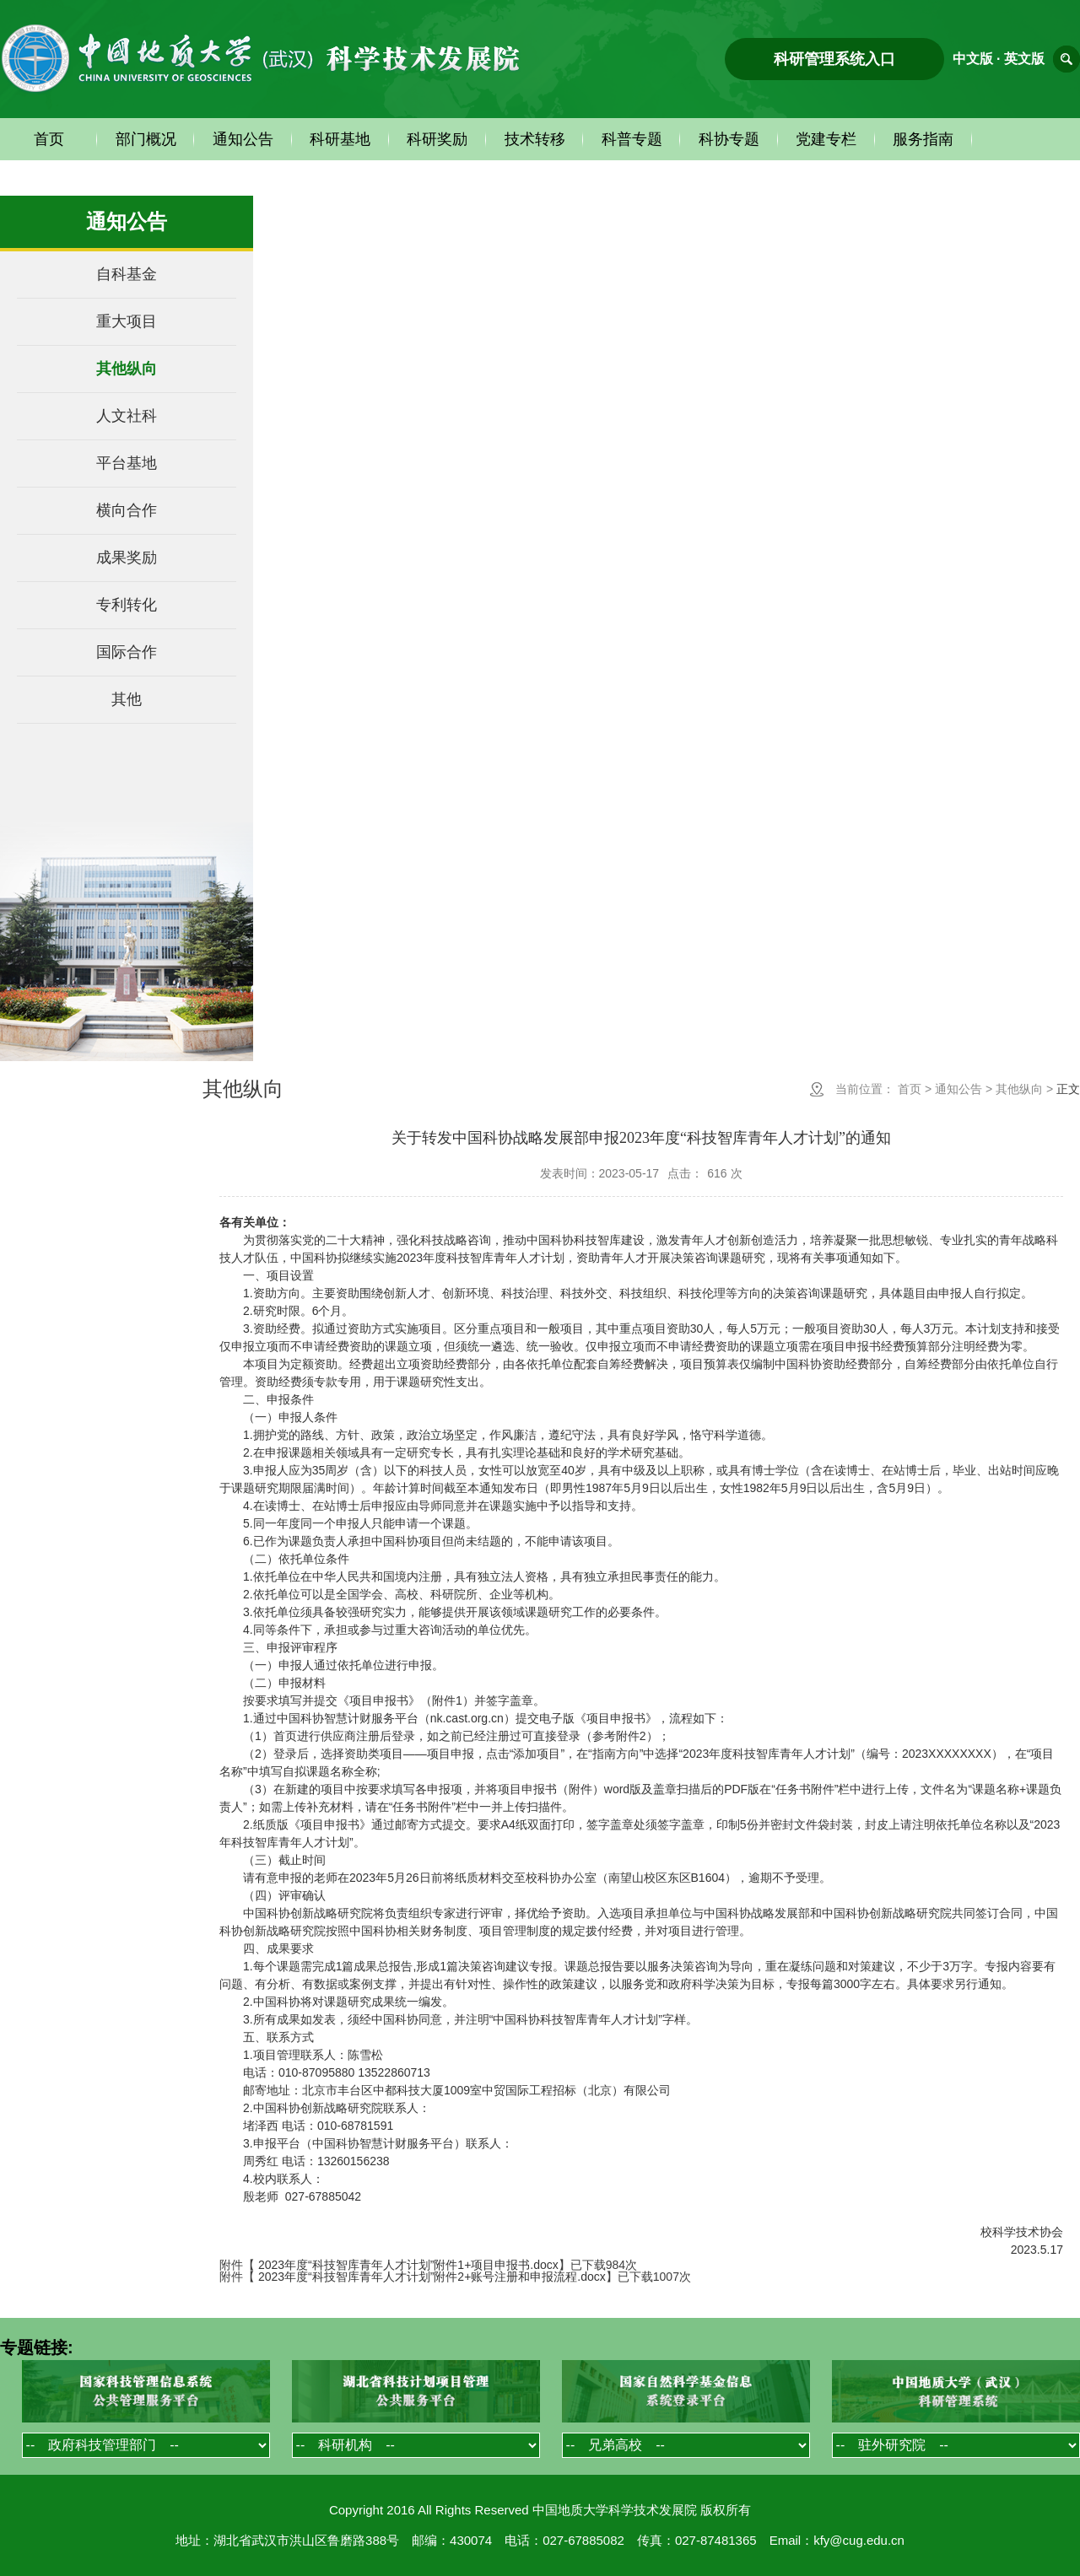 The width and height of the screenshot is (1080, 2576). Describe the element at coordinates (826, 139) in the screenshot. I see `党建专栏` at that location.